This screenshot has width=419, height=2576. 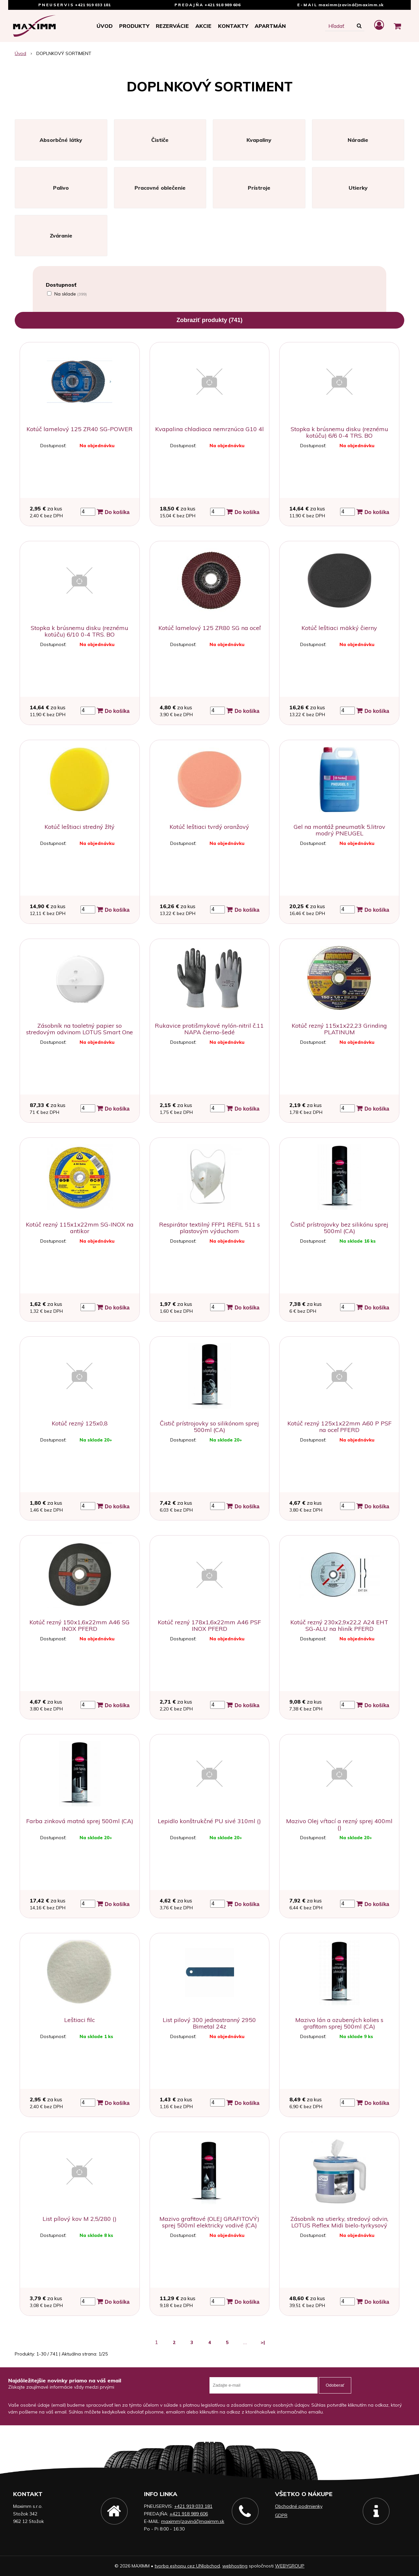 What do you see at coordinates (335, 2385) in the screenshot?
I see `Odoberať` at bounding box center [335, 2385].